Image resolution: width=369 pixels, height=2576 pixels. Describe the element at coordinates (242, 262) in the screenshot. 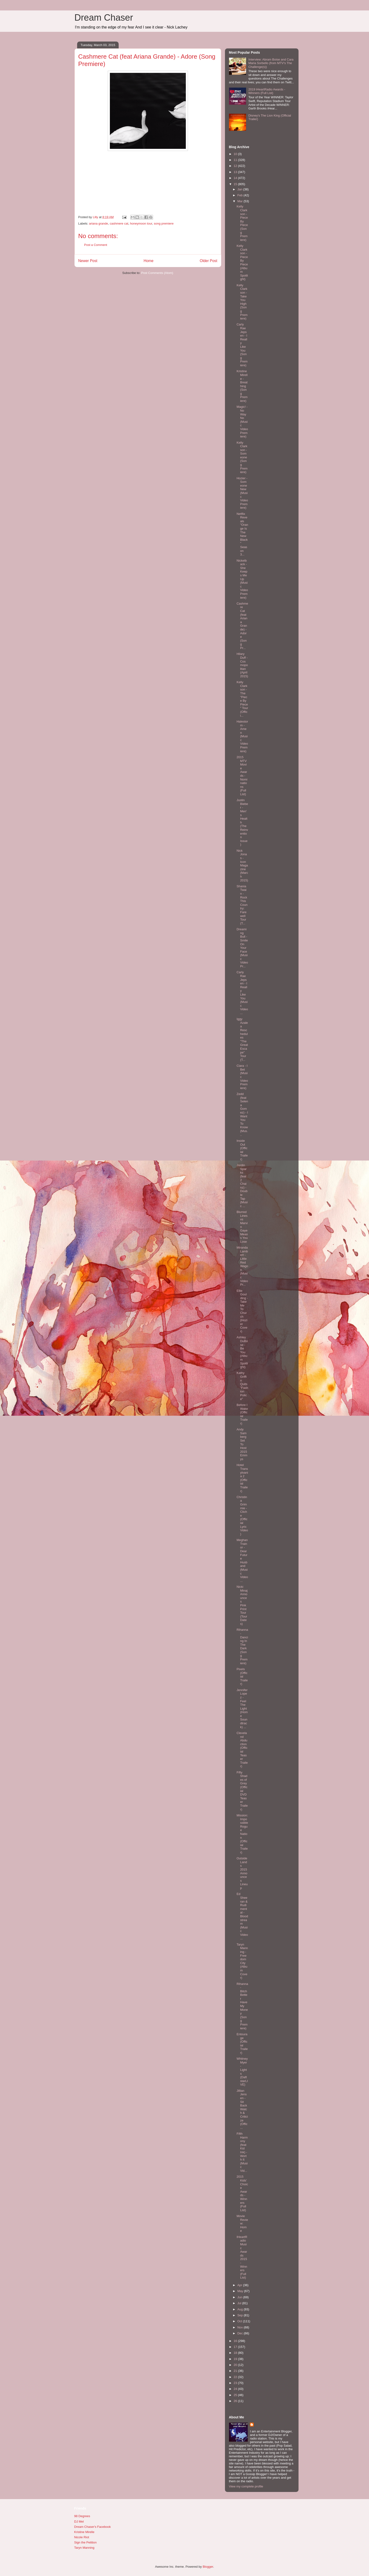

I see `Kelly Clarkson - Piece By Piece (Album Spotlight)` at that location.